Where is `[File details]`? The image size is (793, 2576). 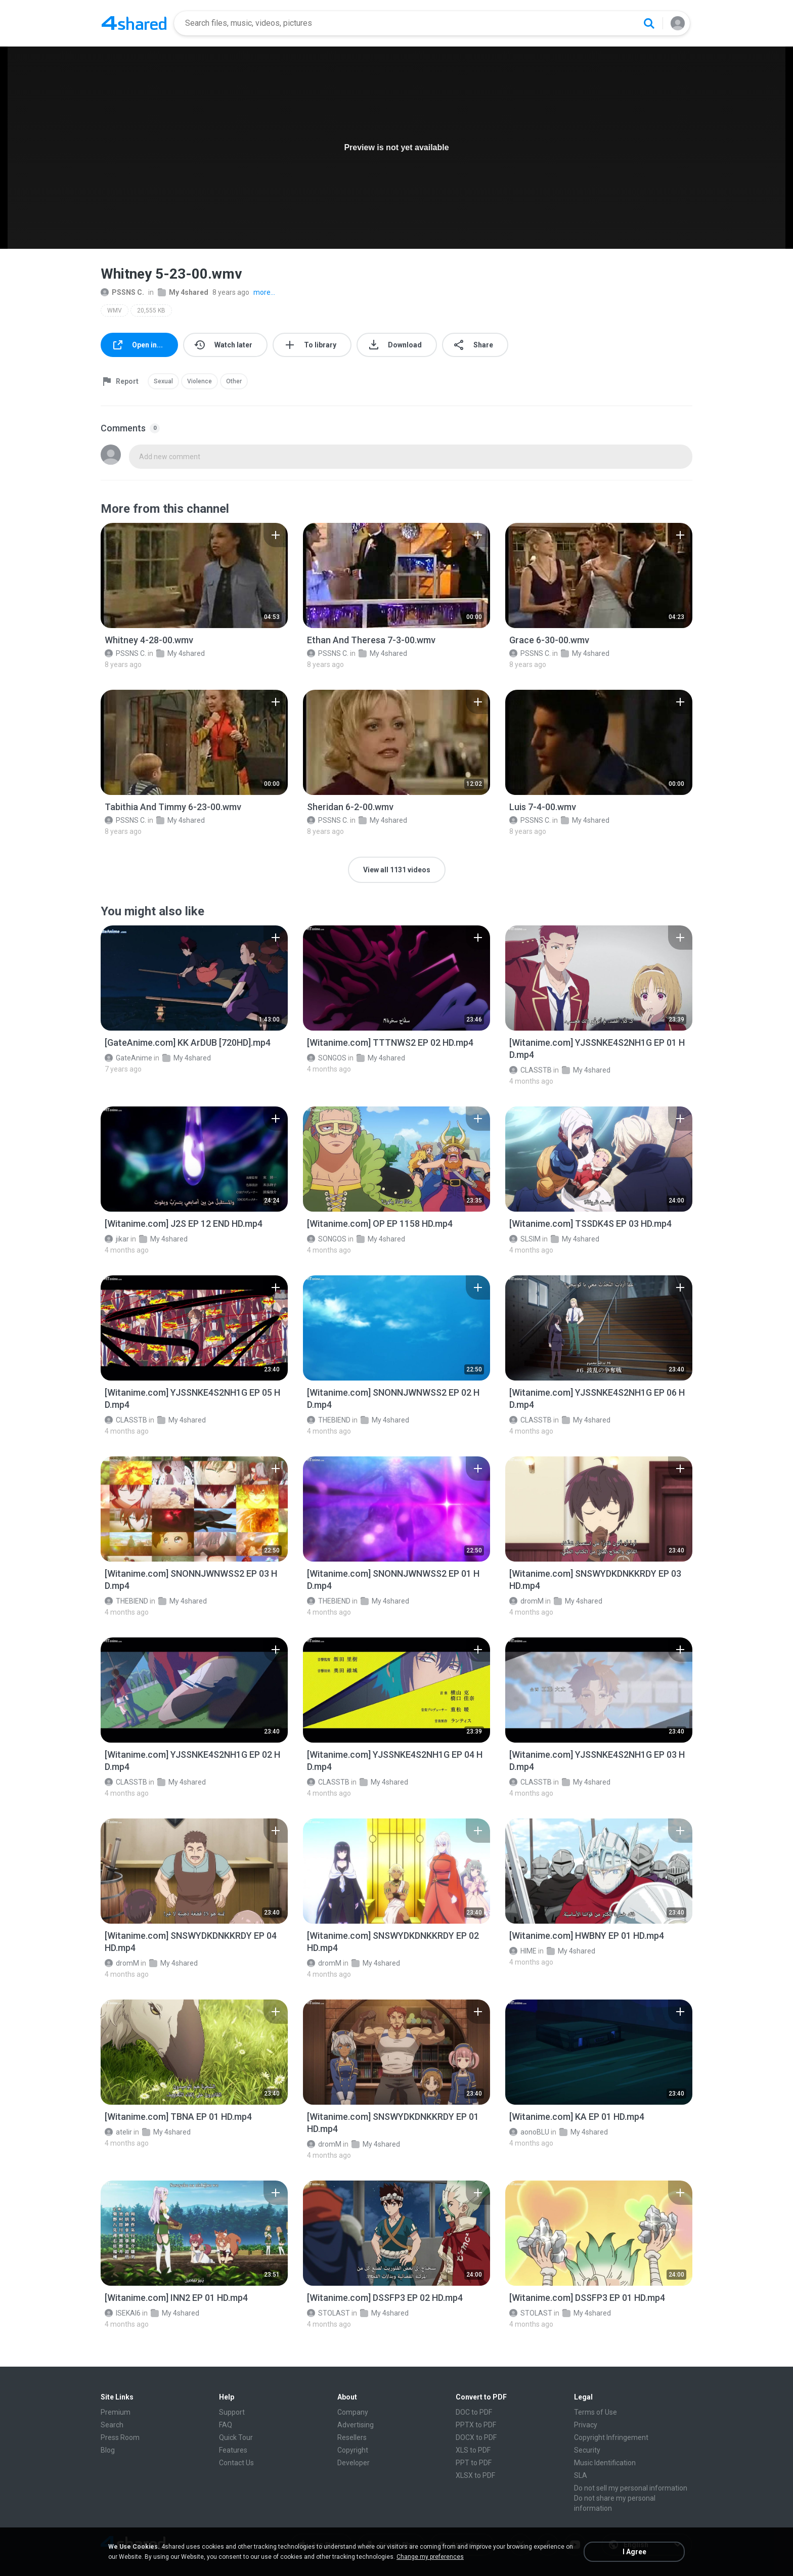 [File details] is located at coordinates (194, 575).